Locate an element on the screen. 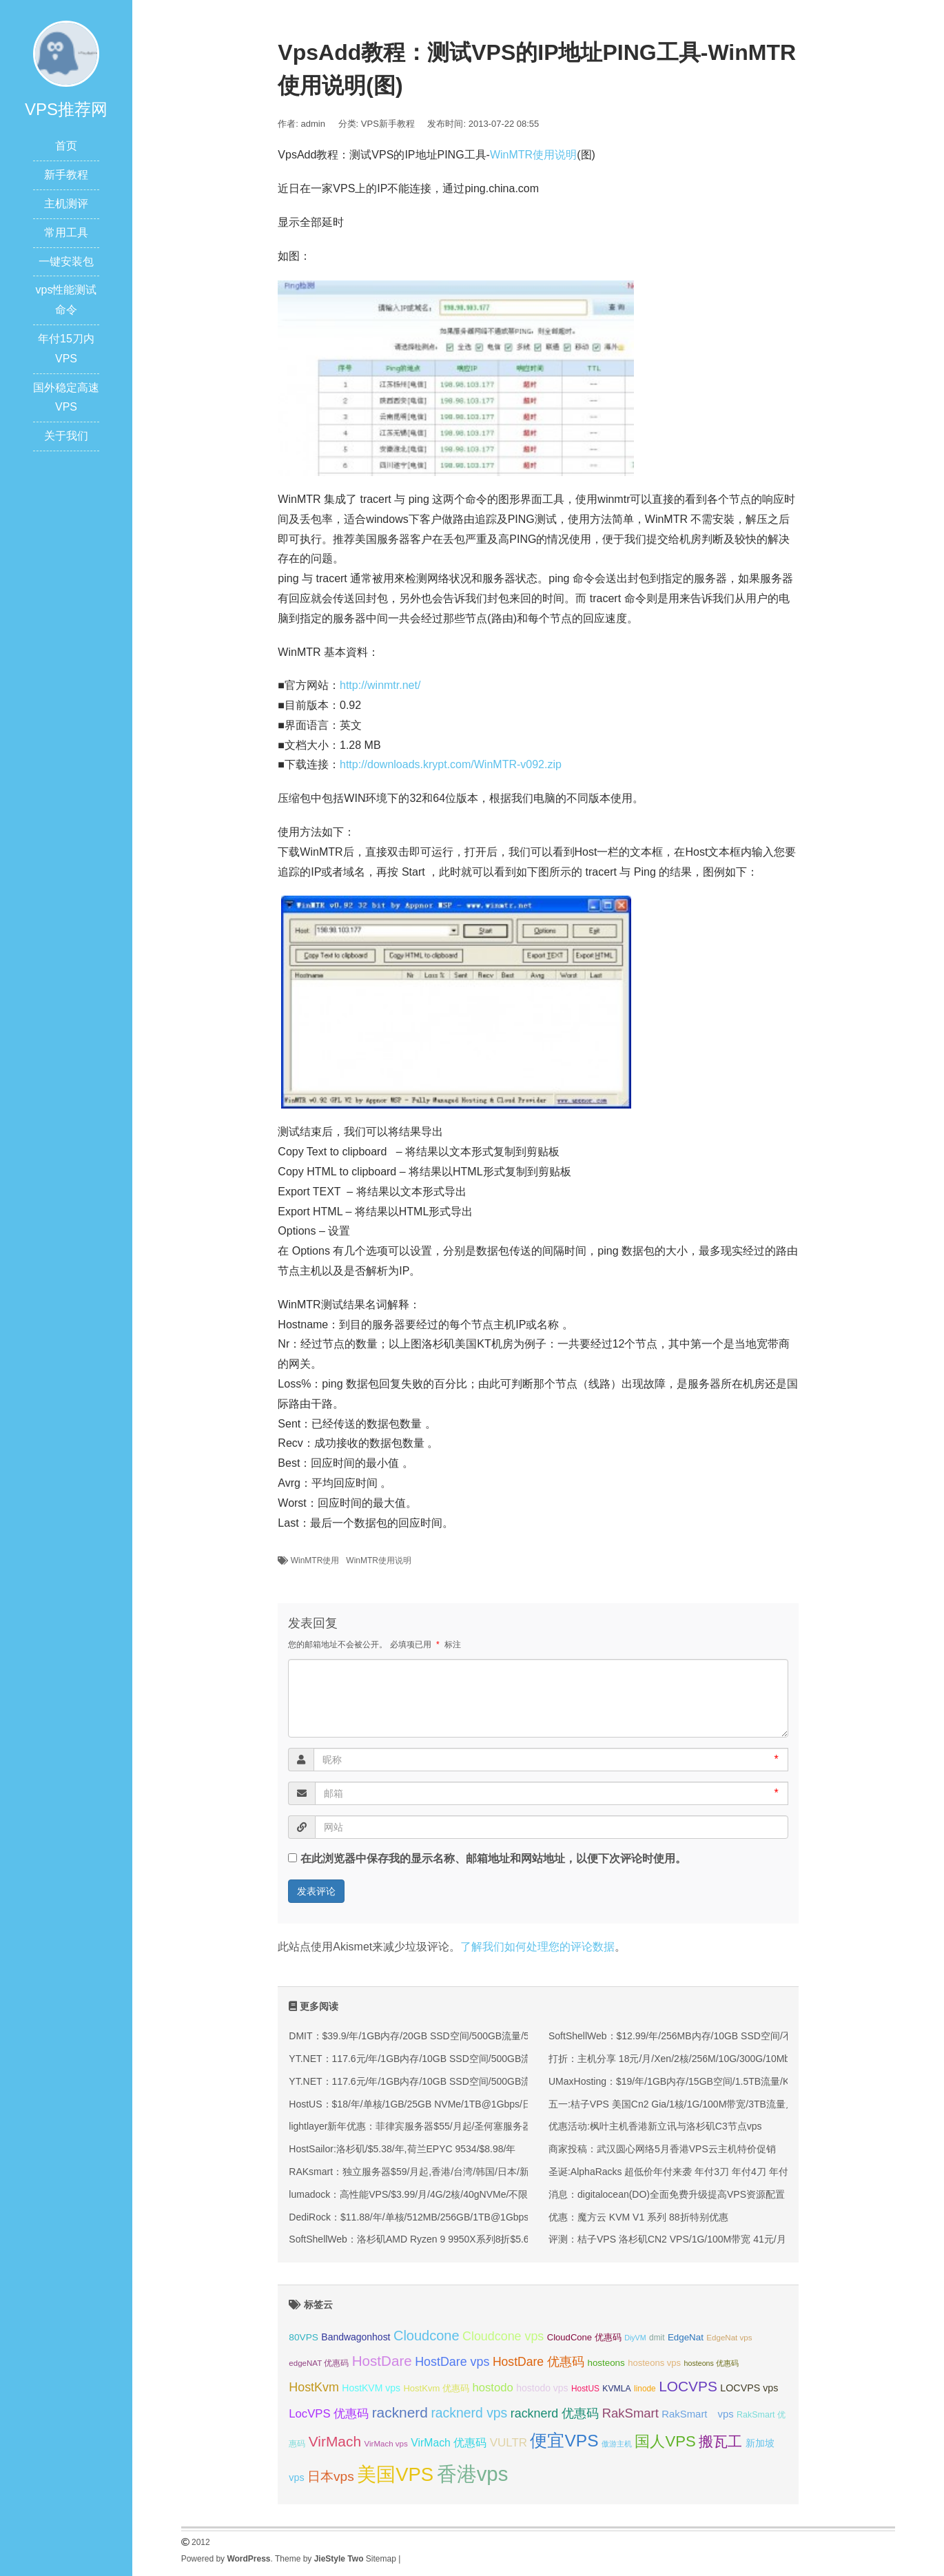  WinMTR使用 is located at coordinates (315, 1560).